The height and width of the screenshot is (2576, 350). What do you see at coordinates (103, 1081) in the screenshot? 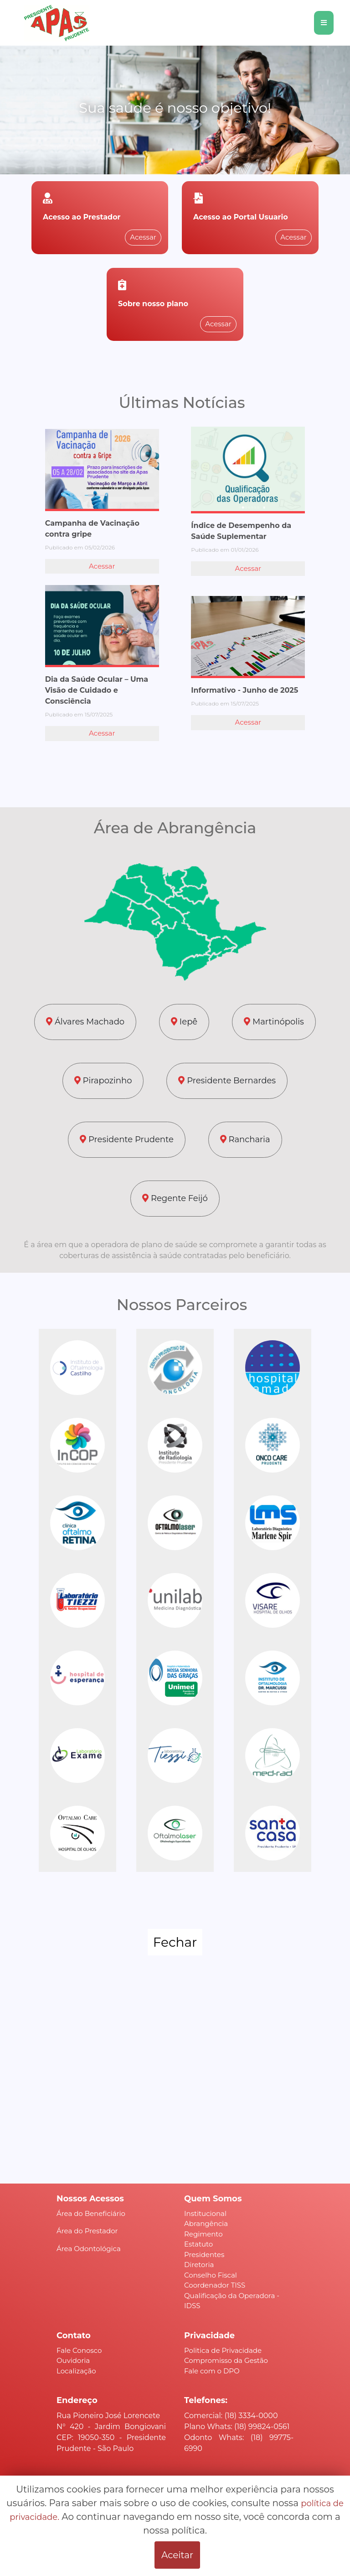
I see `Pirapozinho` at bounding box center [103, 1081].